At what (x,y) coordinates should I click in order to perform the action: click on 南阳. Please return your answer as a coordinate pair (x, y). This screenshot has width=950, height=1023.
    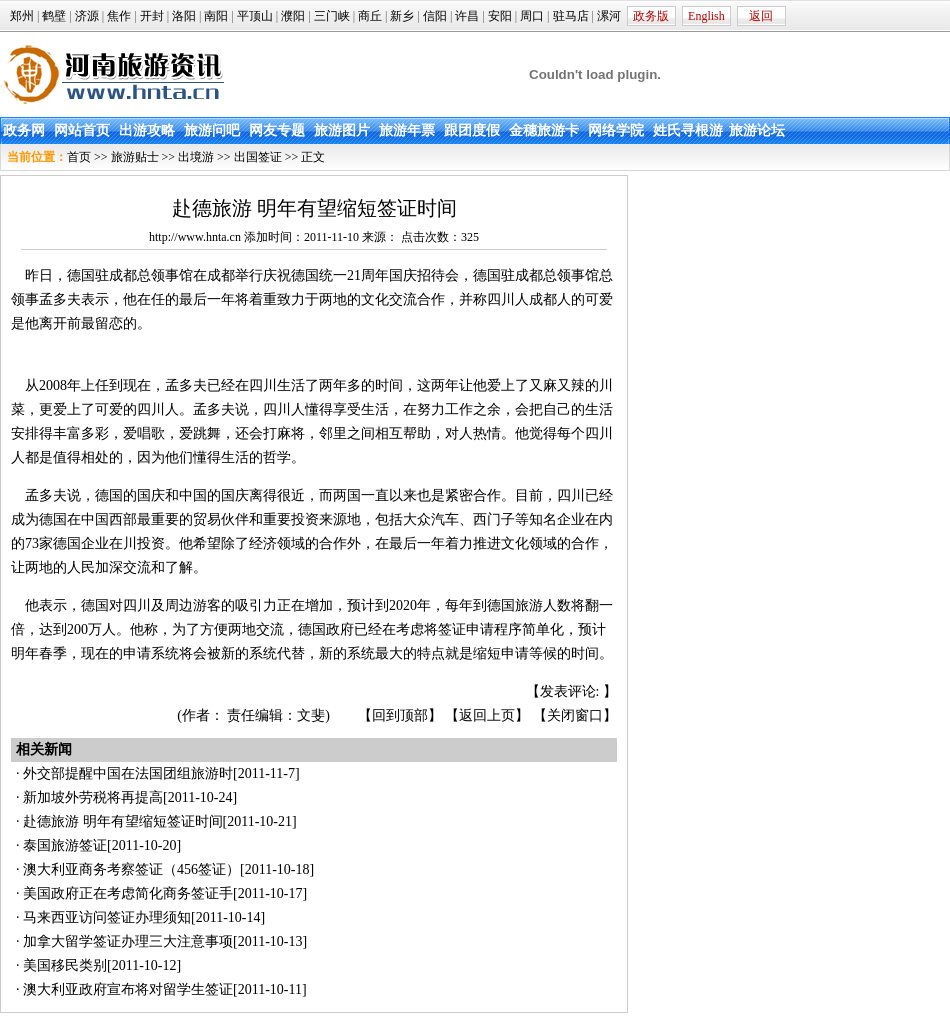
    Looking at the image, I should click on (216, 16).